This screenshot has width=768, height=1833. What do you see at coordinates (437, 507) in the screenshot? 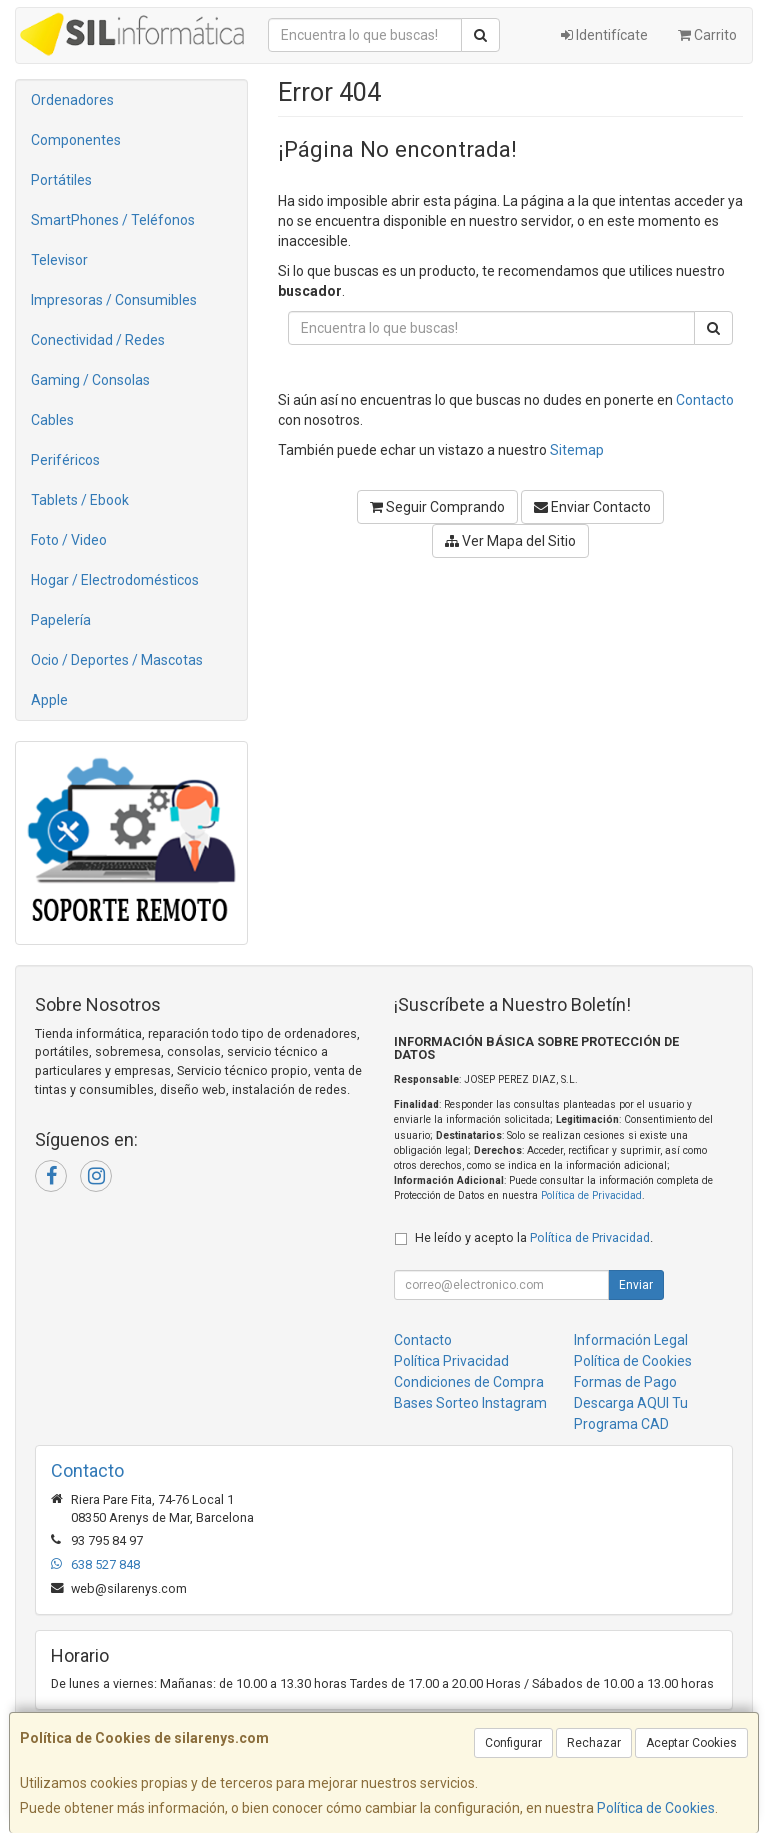
I see `Seguir Comprando` at bounding box center [437, 507].